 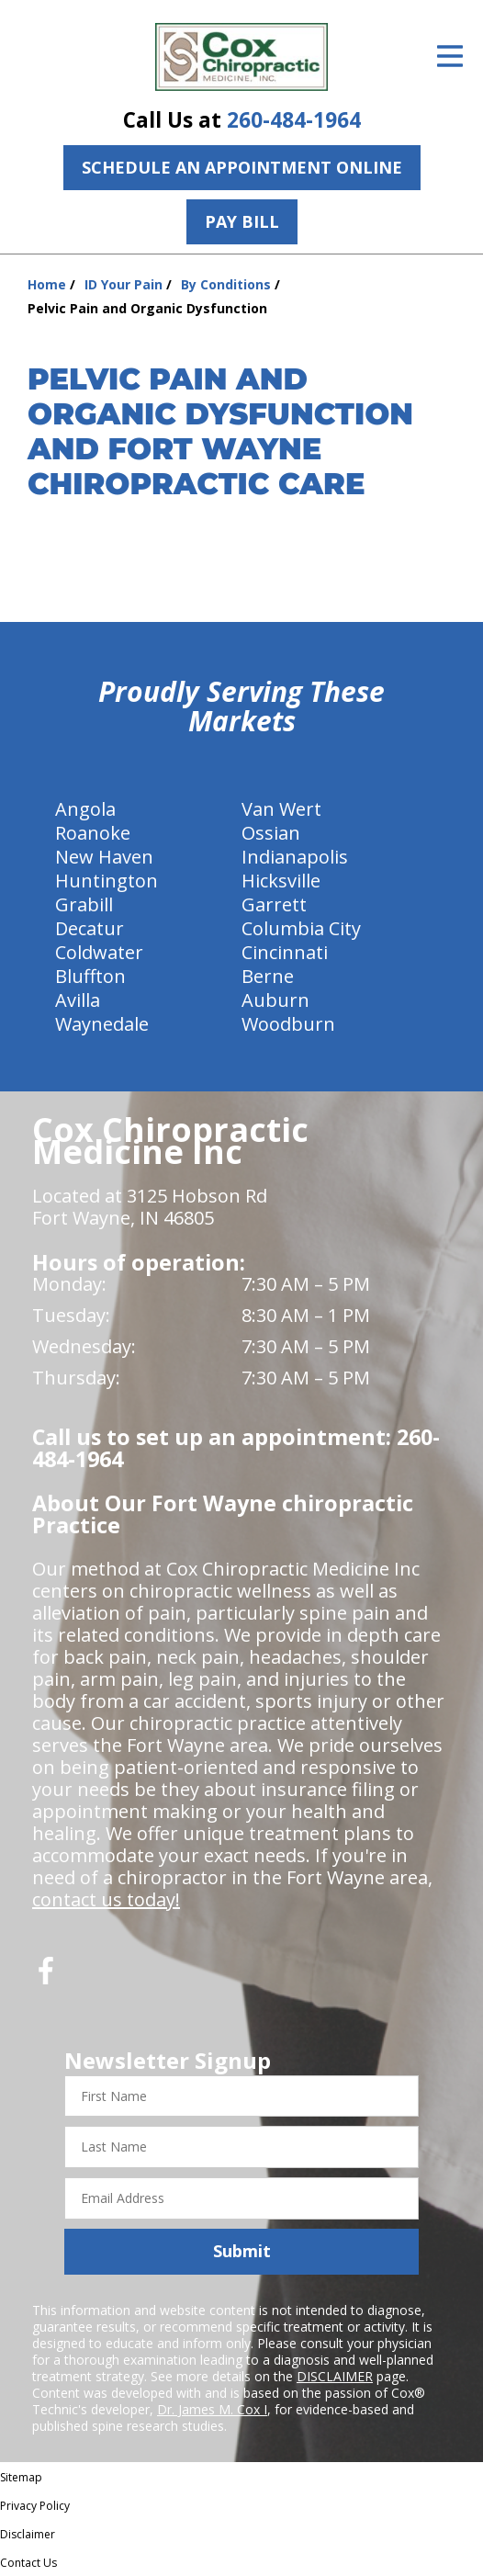 I want to click on Hicksville, so click(x=281, y=880).